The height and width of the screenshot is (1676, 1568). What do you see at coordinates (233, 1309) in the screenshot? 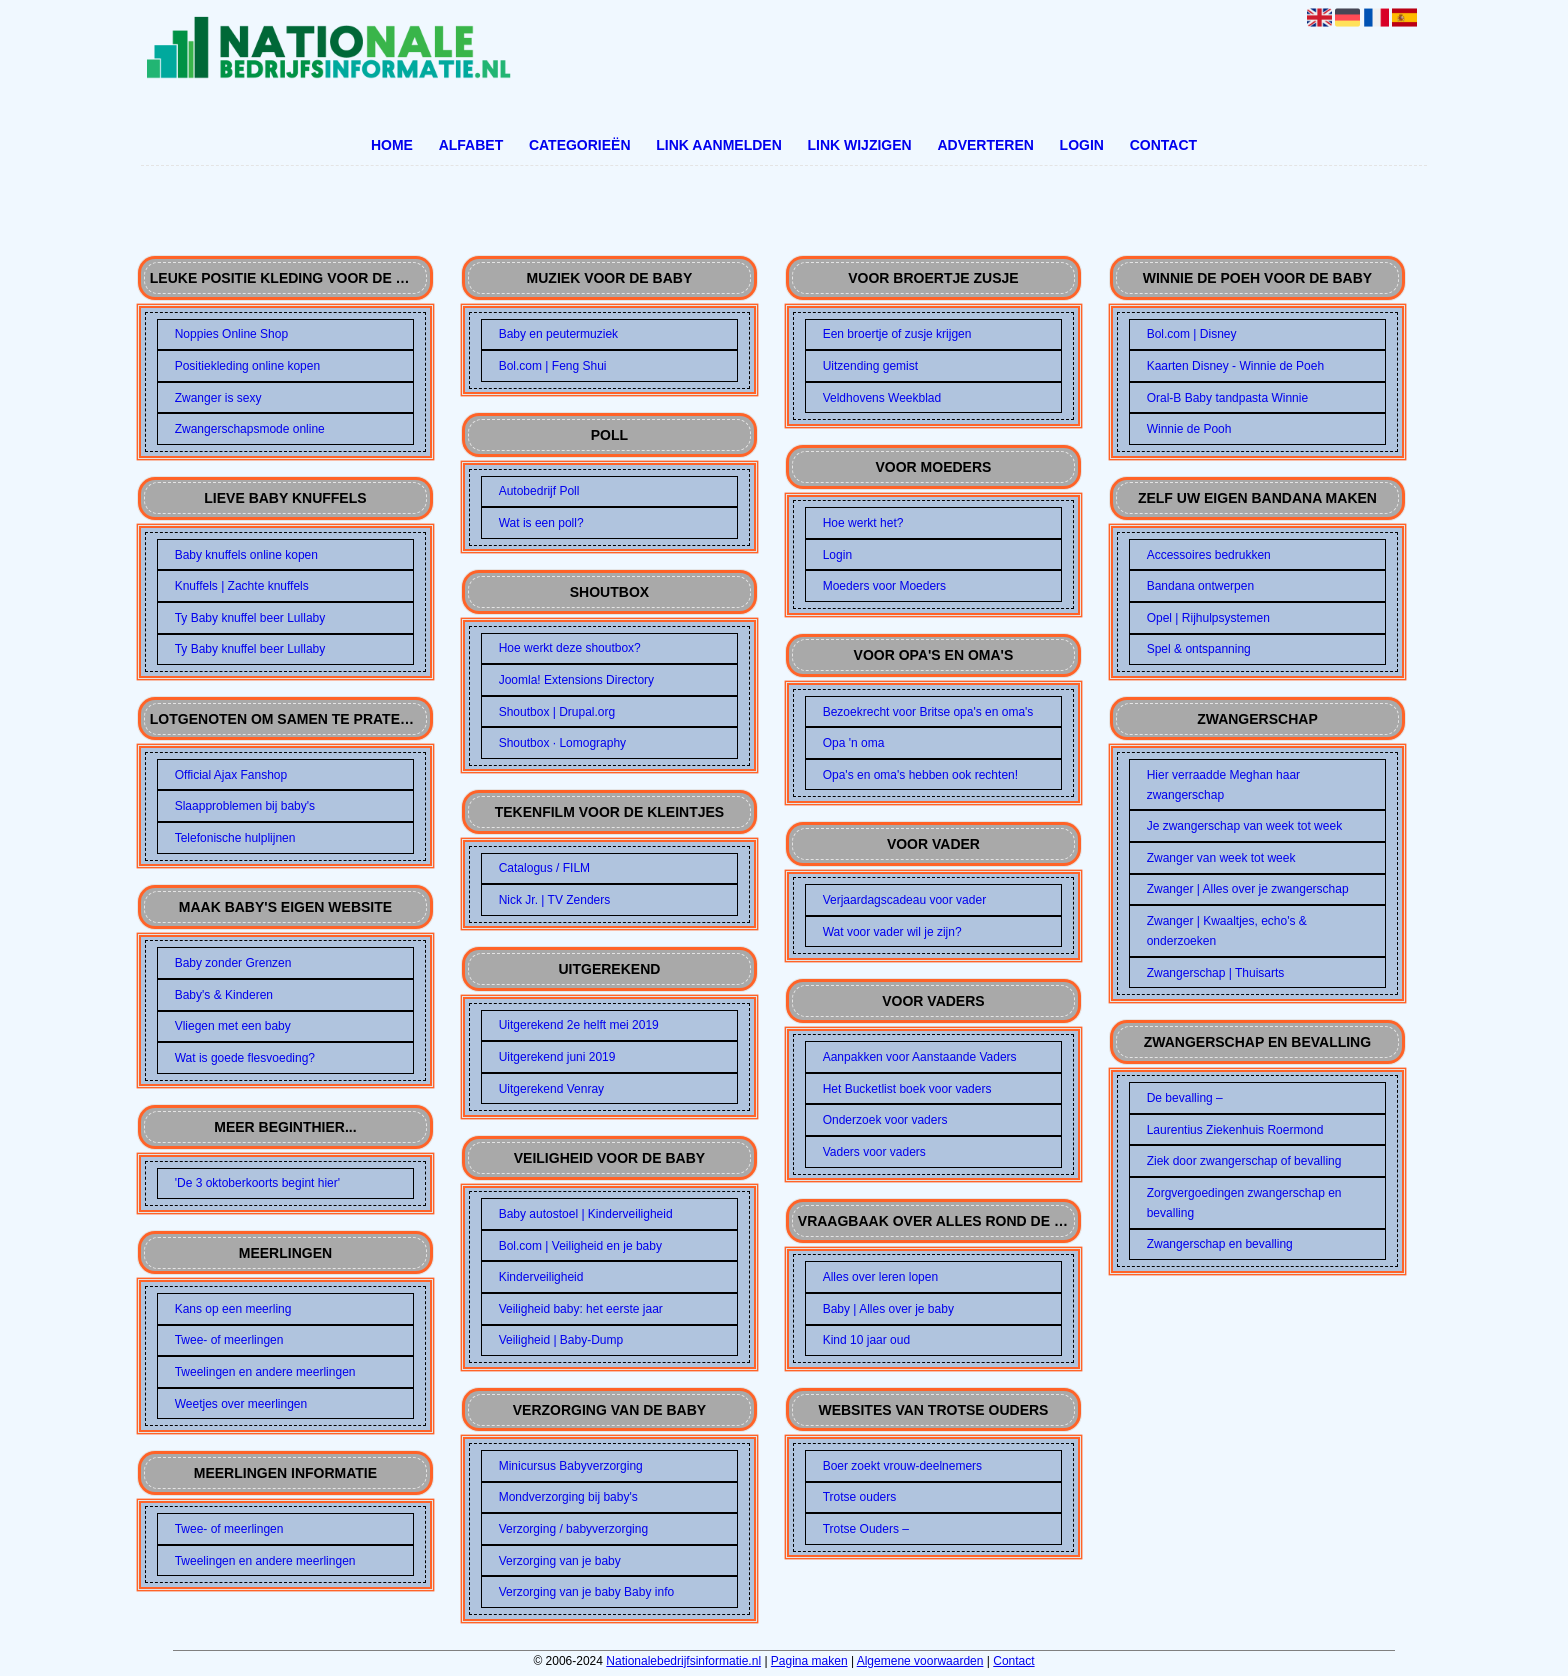
I see `Kans op een meerling` at bounding box center [233, 1309].